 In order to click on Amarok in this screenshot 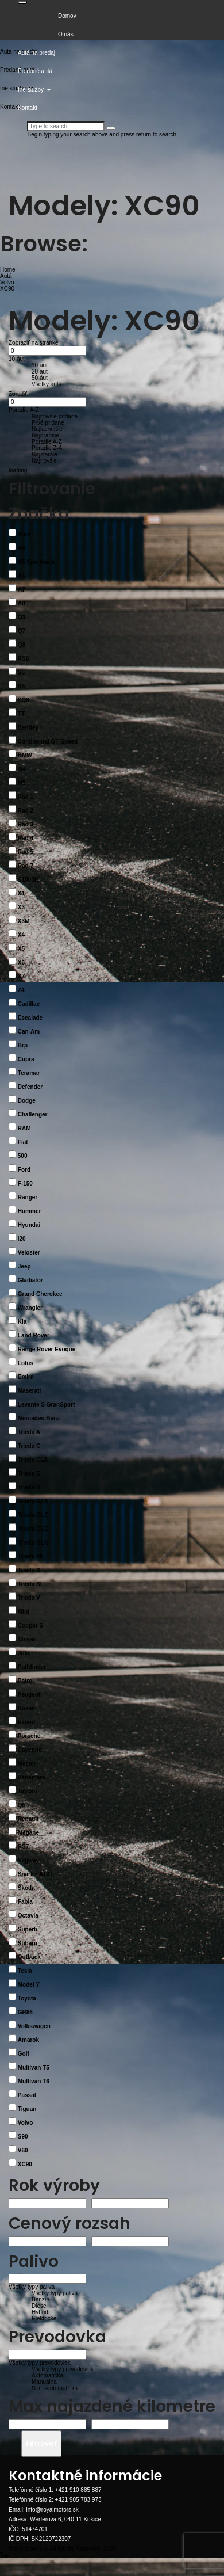, I will do `click(28, 2040)`.